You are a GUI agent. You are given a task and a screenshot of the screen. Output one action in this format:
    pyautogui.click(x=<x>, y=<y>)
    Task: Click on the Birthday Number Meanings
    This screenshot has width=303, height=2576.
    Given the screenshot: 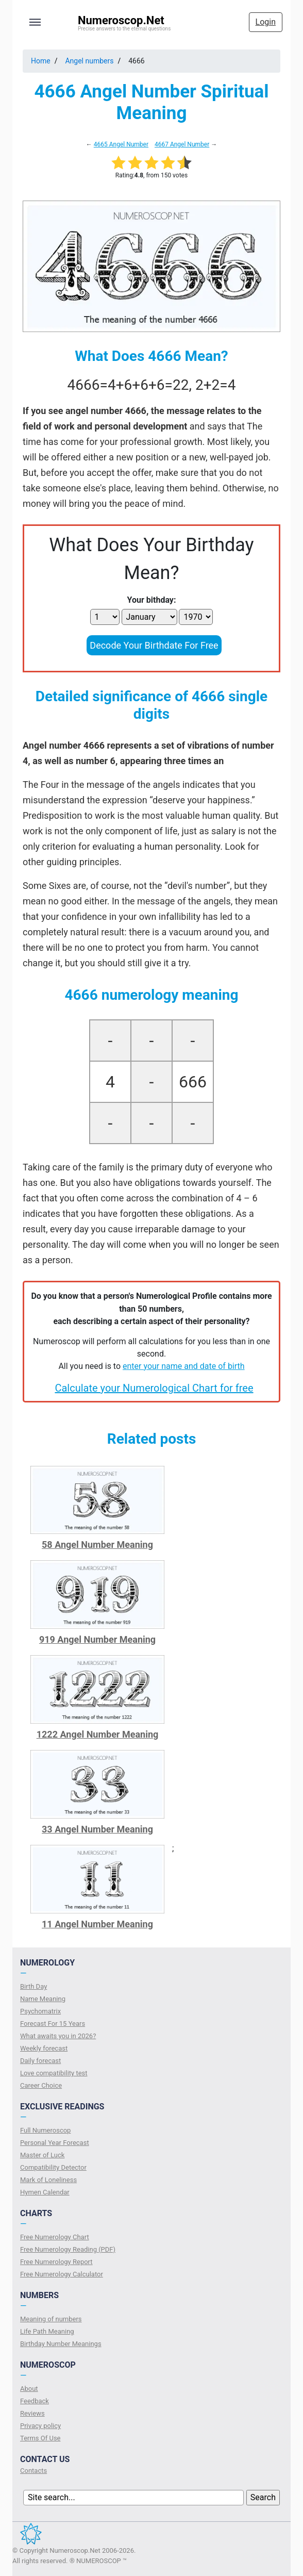 What is the action you would take?
    pyautogui.click(x=61, y=2344)
    